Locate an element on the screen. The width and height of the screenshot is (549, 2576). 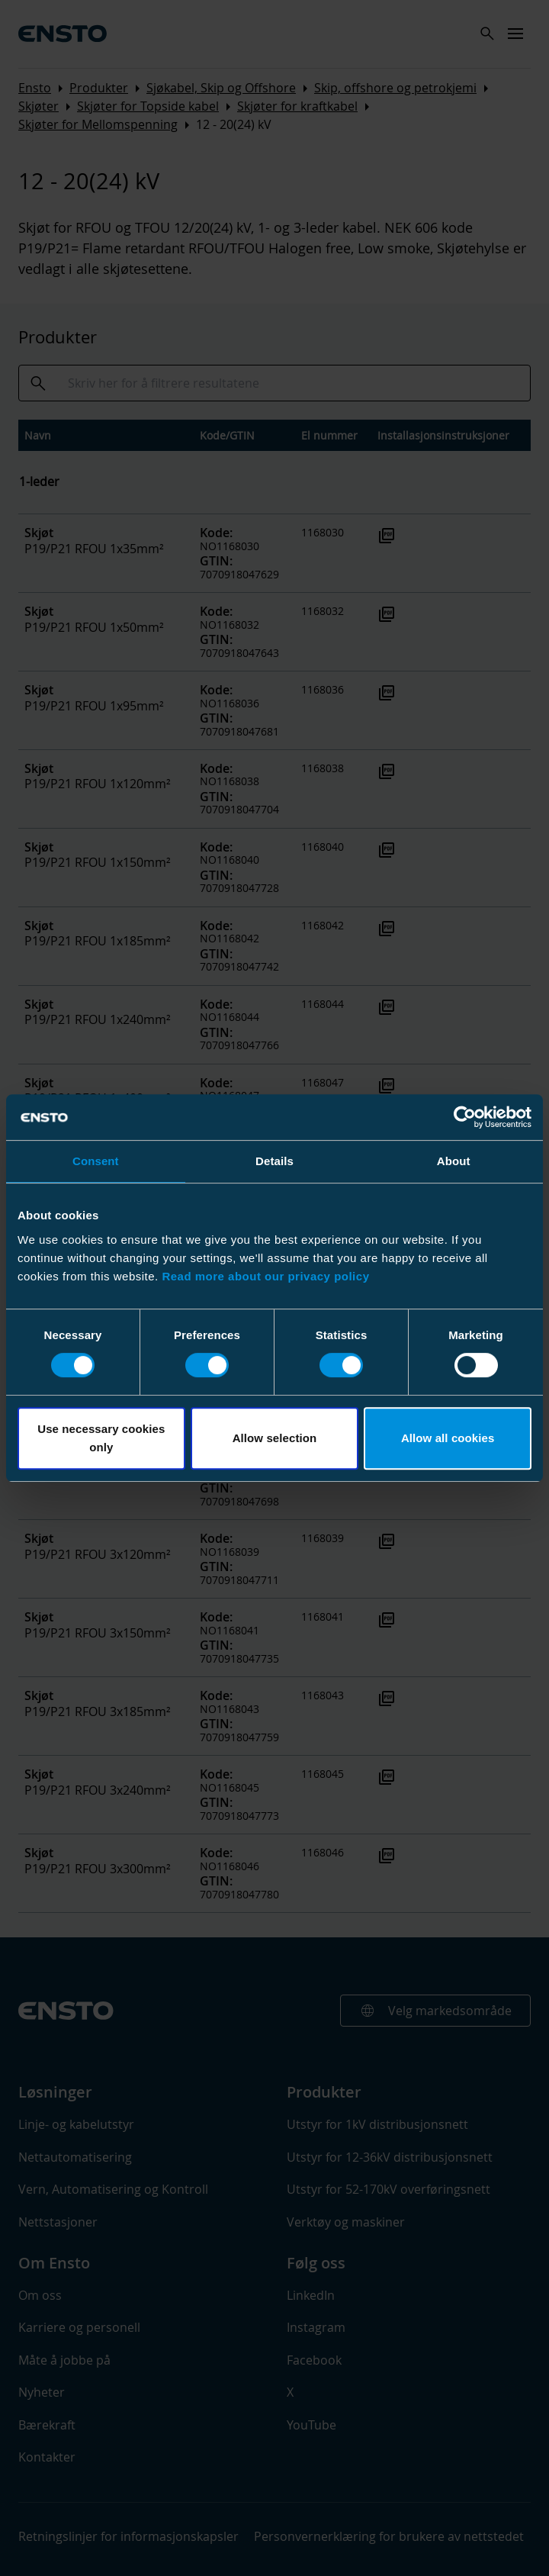
[Usercentrics Cookiebot - opens in a new window] is located at coordinates (464, 1117).